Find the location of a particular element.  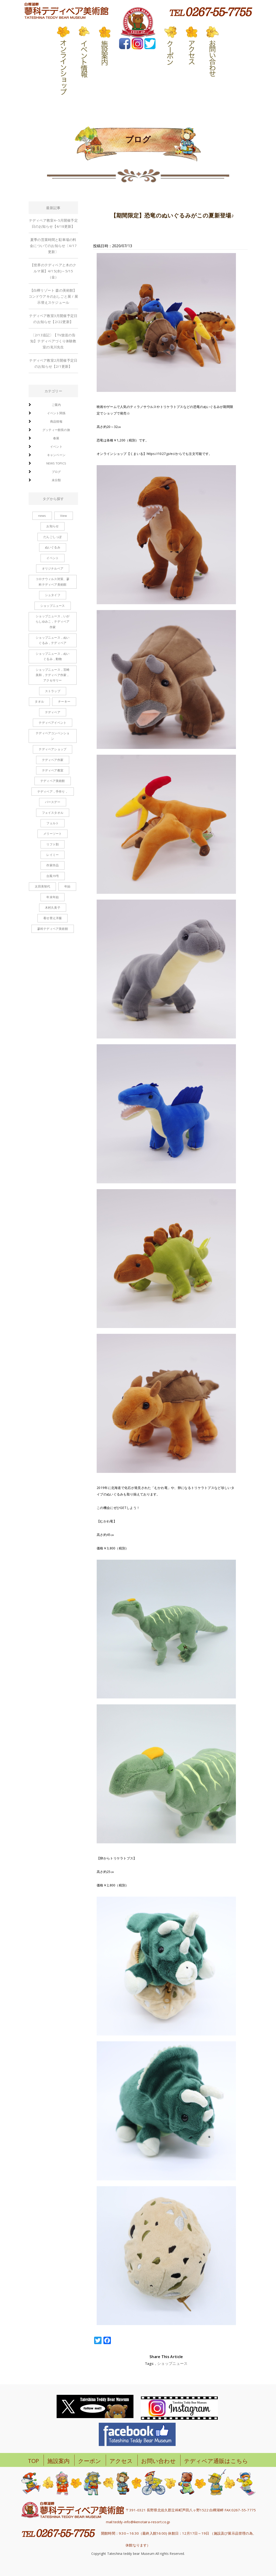

【白樺リゾート 森の美術館】コンドウアキのおしごと展 / 展示替えスケジュール is located at coordinates (53, 296).